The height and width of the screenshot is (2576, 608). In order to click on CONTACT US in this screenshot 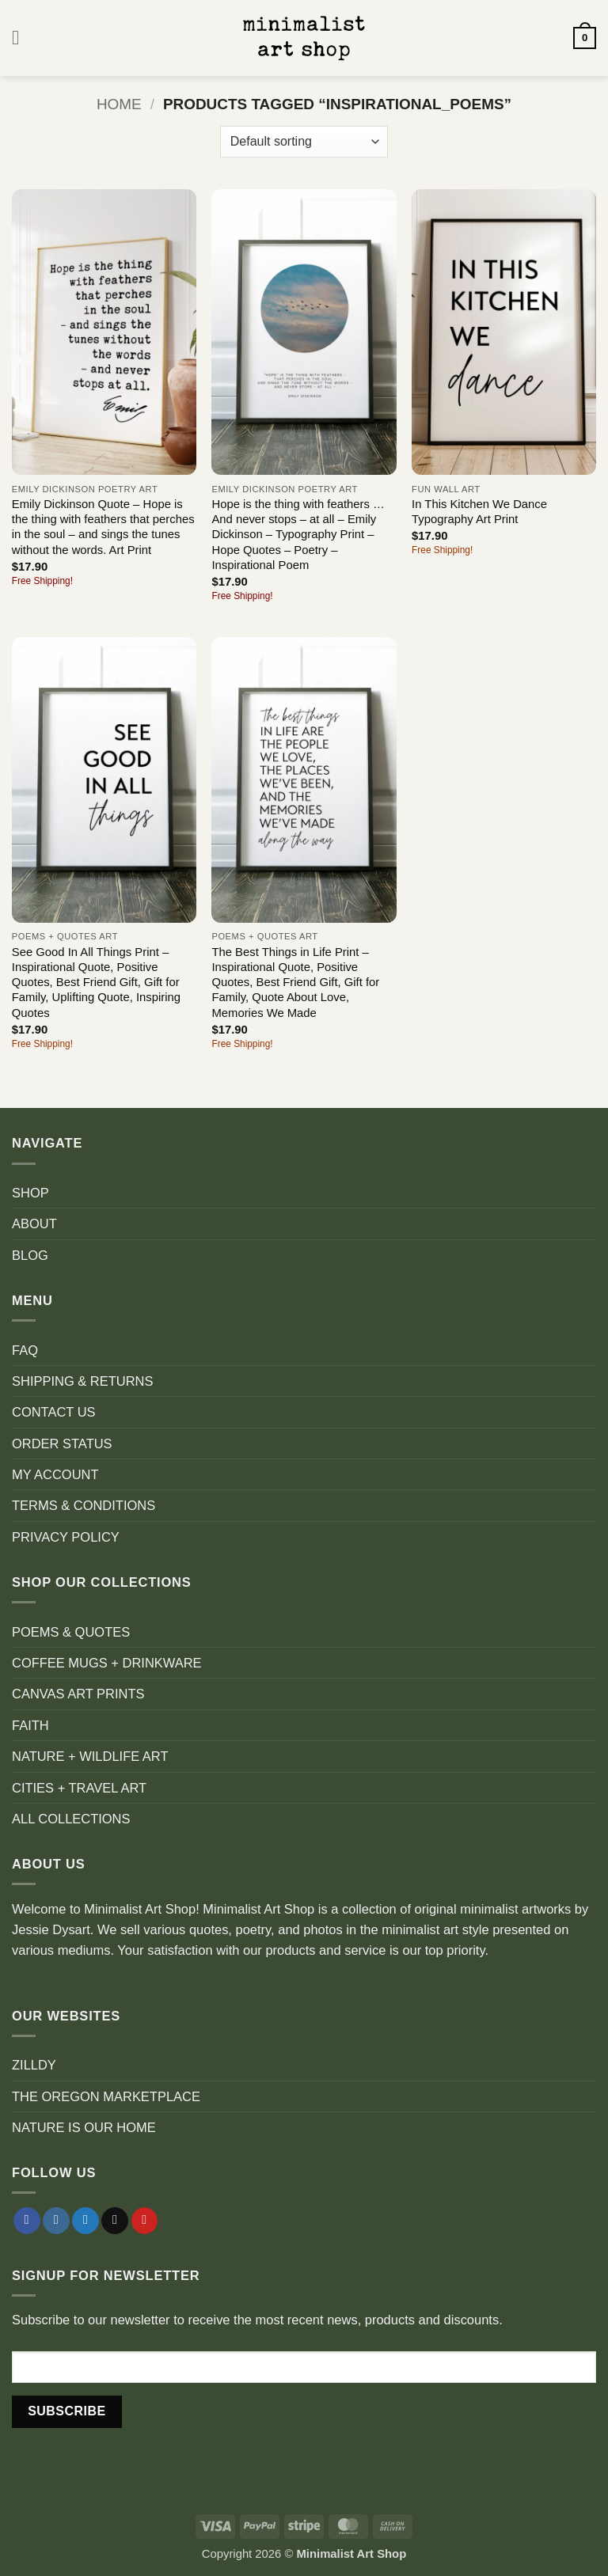, I will do `click(54, 1412)`.